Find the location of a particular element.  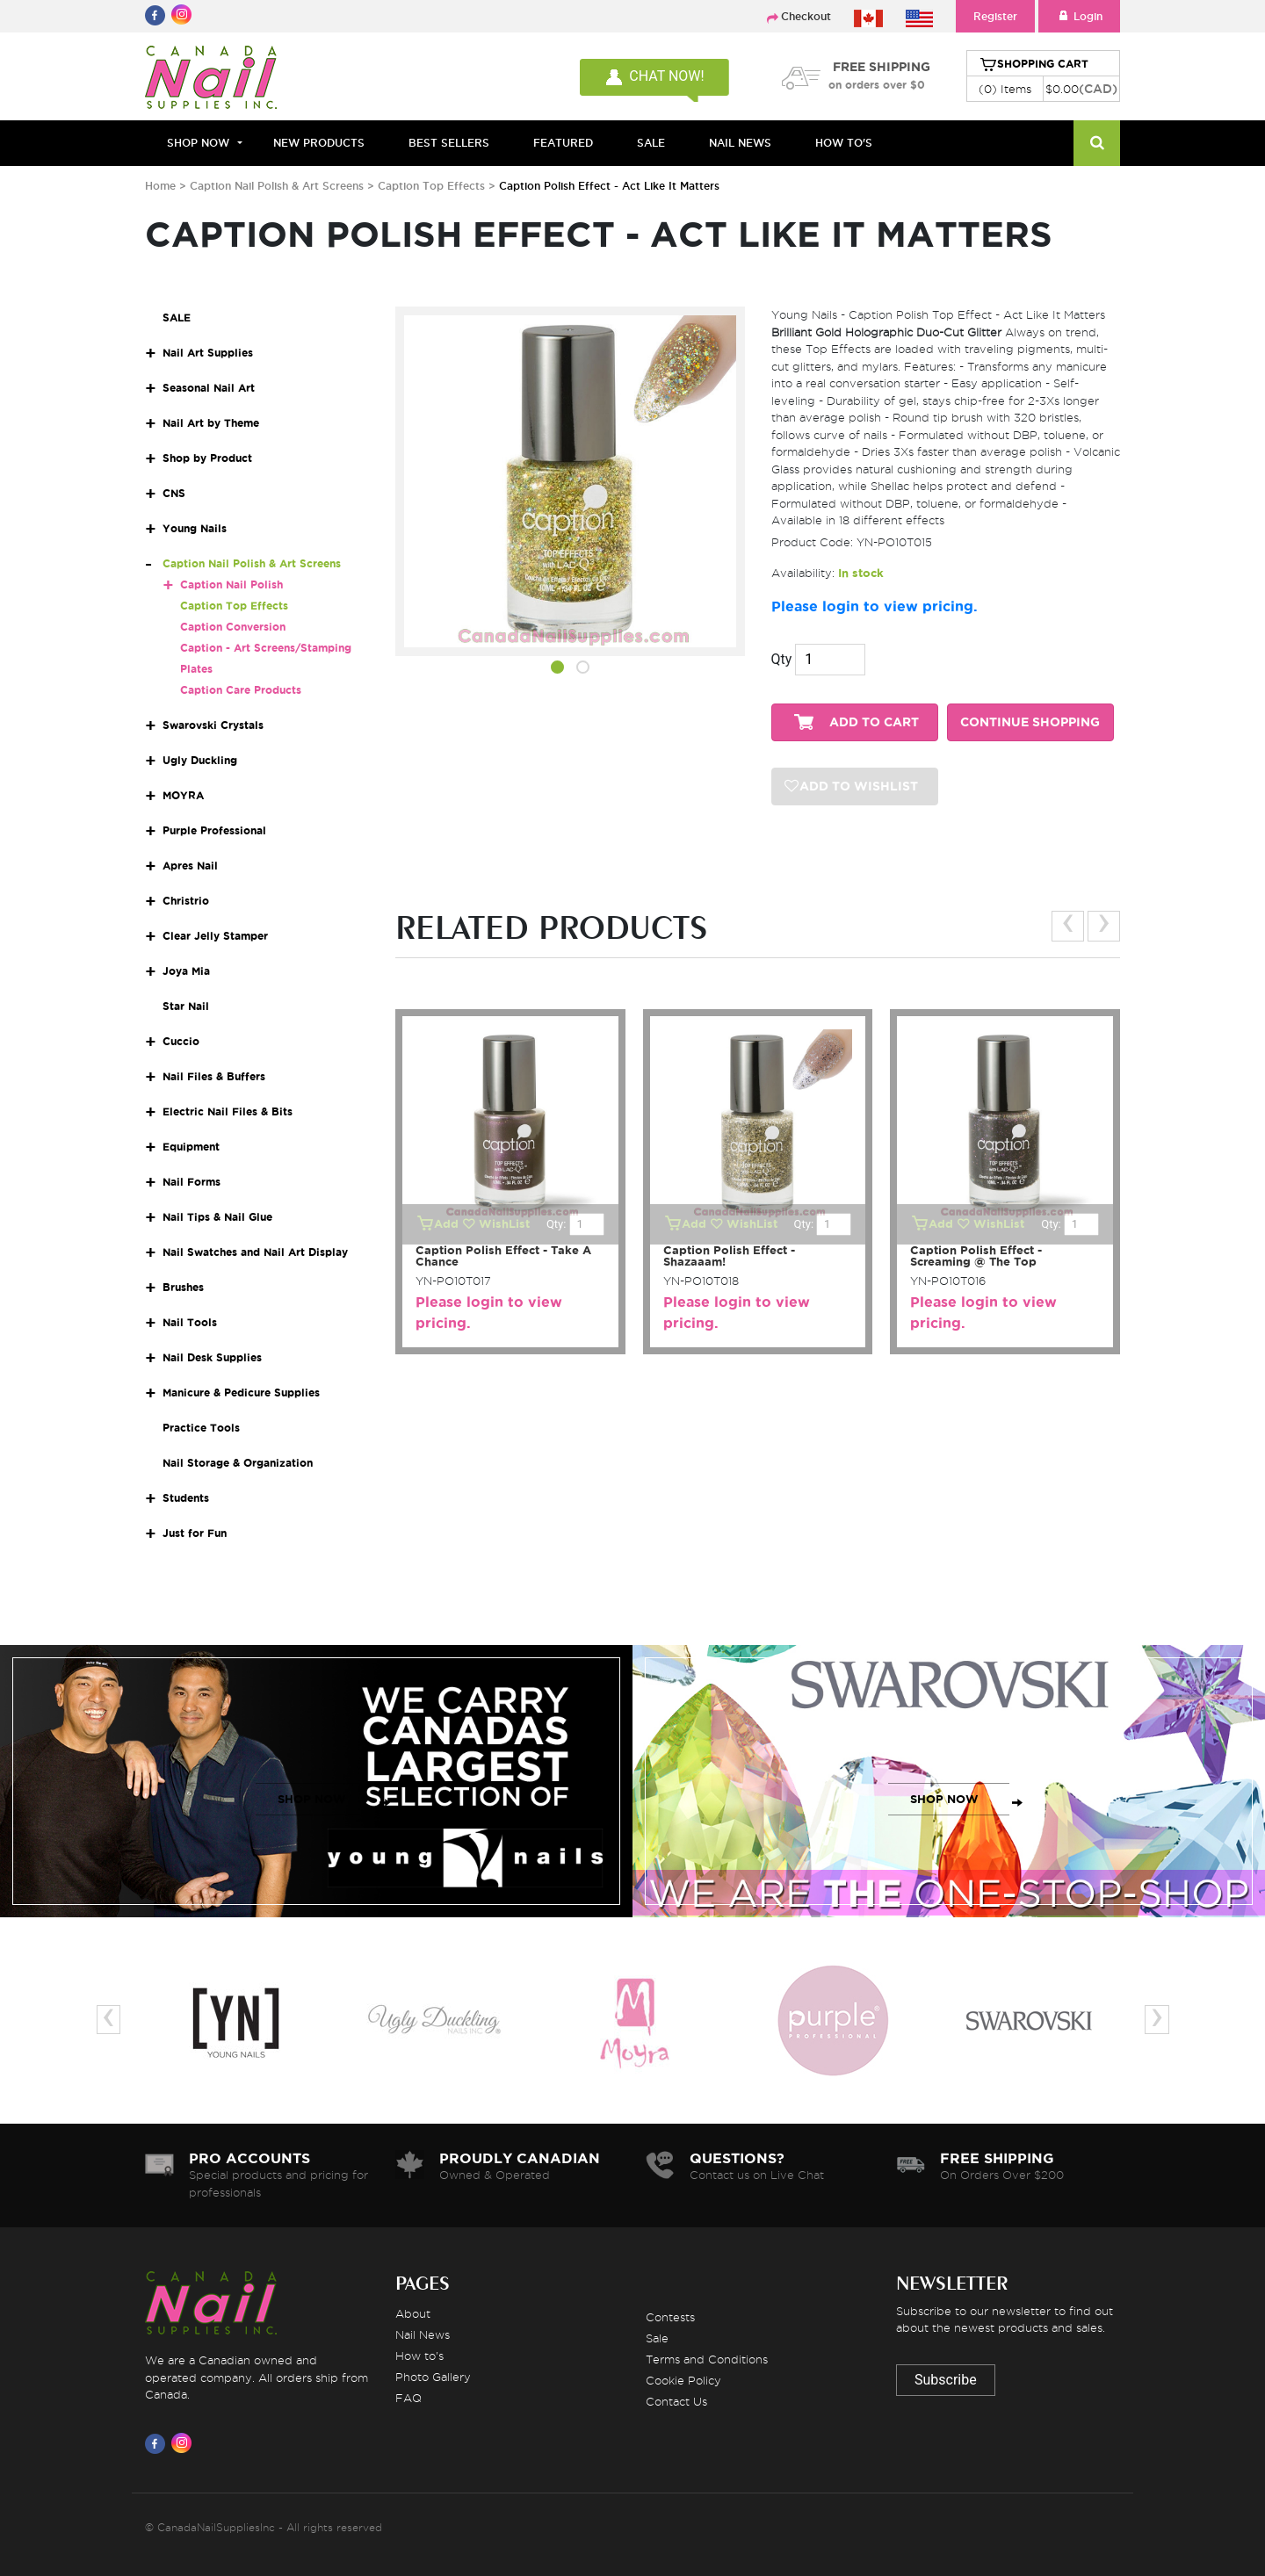

Practice Tools is located at coordinates (201, 1427).